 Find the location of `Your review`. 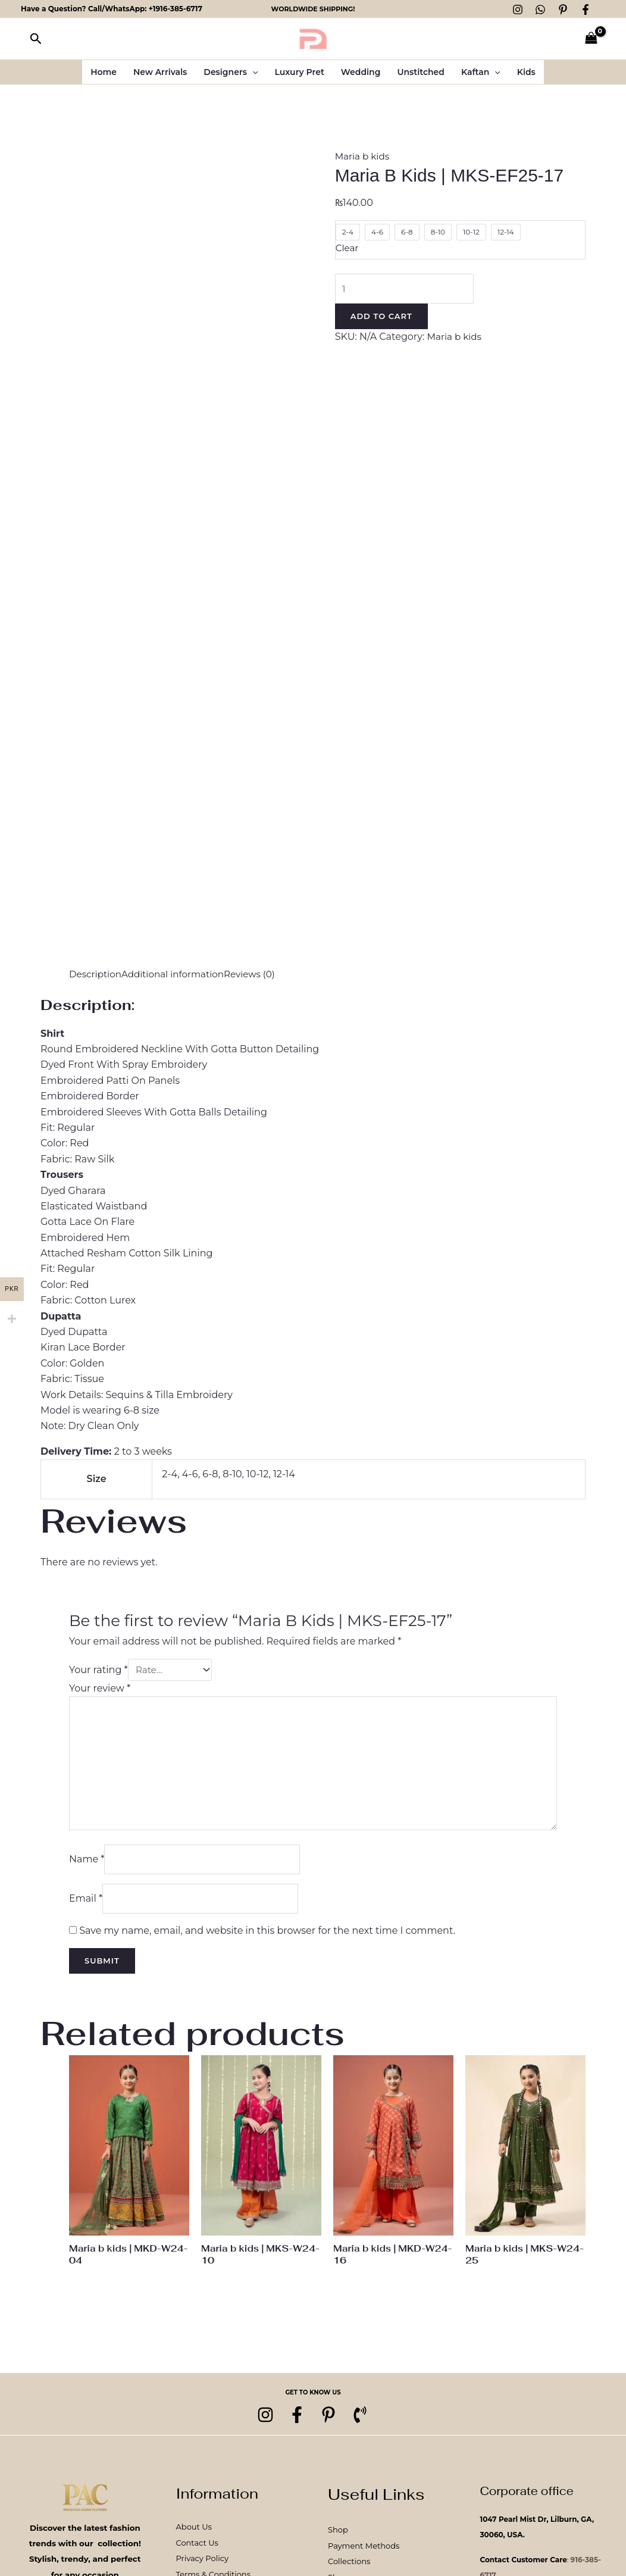

Your review is located at coordinates (99, 1688).